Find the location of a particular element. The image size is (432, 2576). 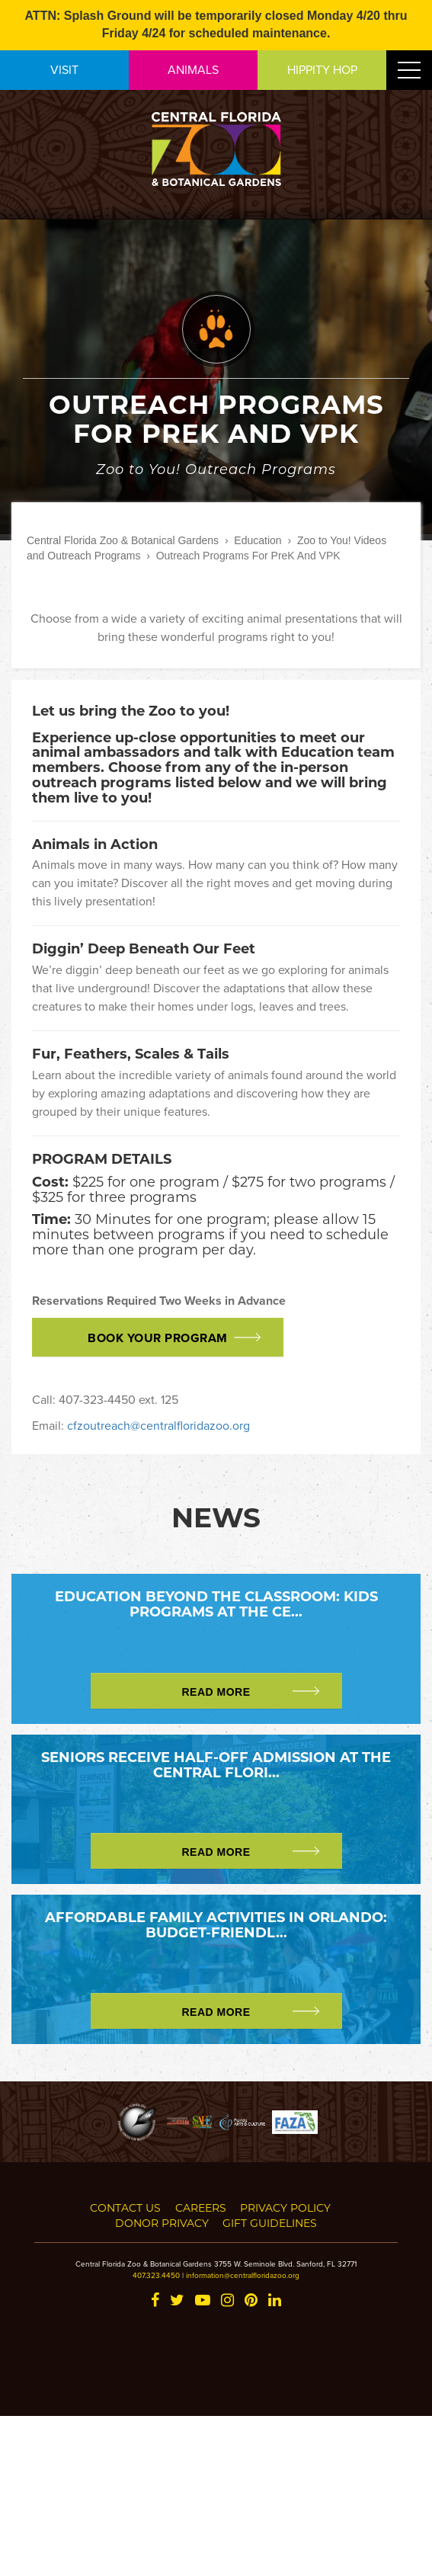

ANIMALS is located at coordinates (193, 69).